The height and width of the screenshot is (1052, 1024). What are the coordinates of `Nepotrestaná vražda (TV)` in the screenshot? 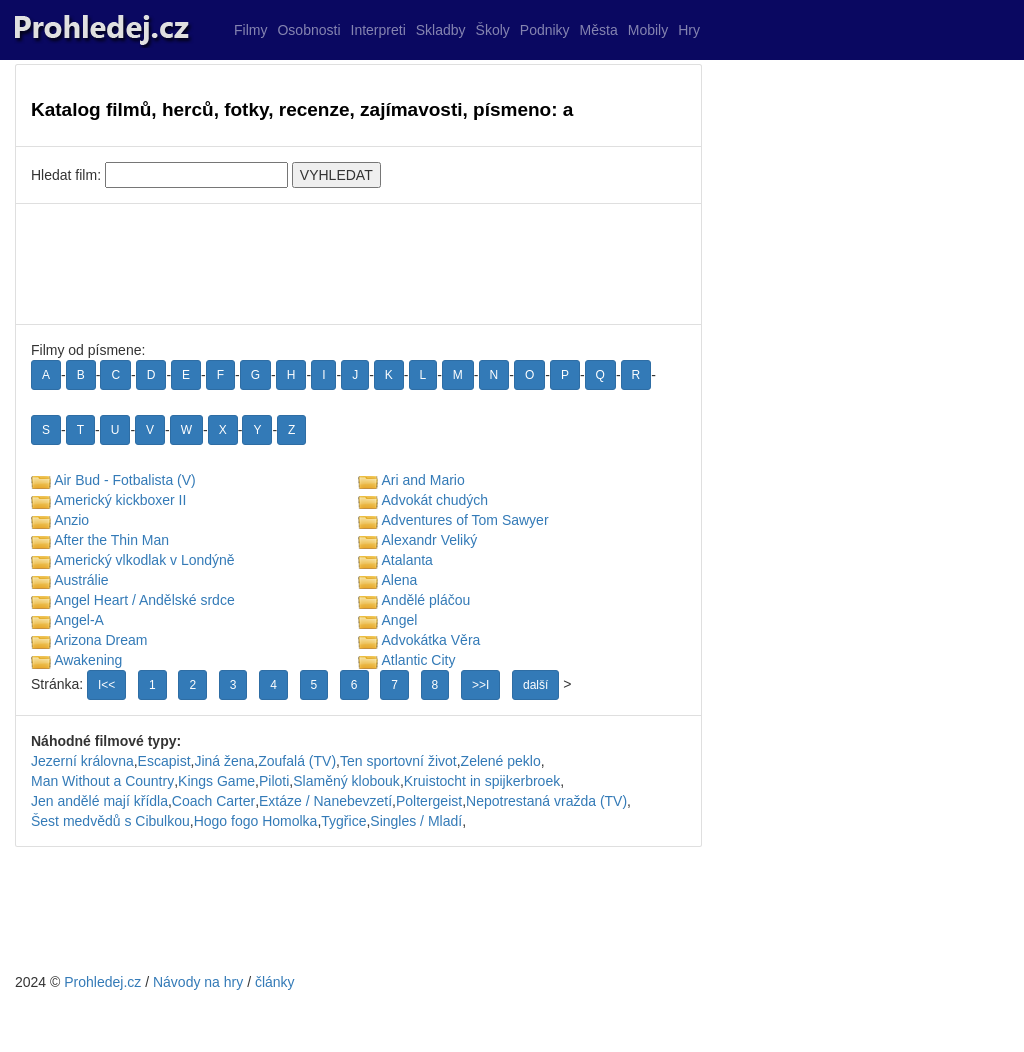 It's located at (546, 801).